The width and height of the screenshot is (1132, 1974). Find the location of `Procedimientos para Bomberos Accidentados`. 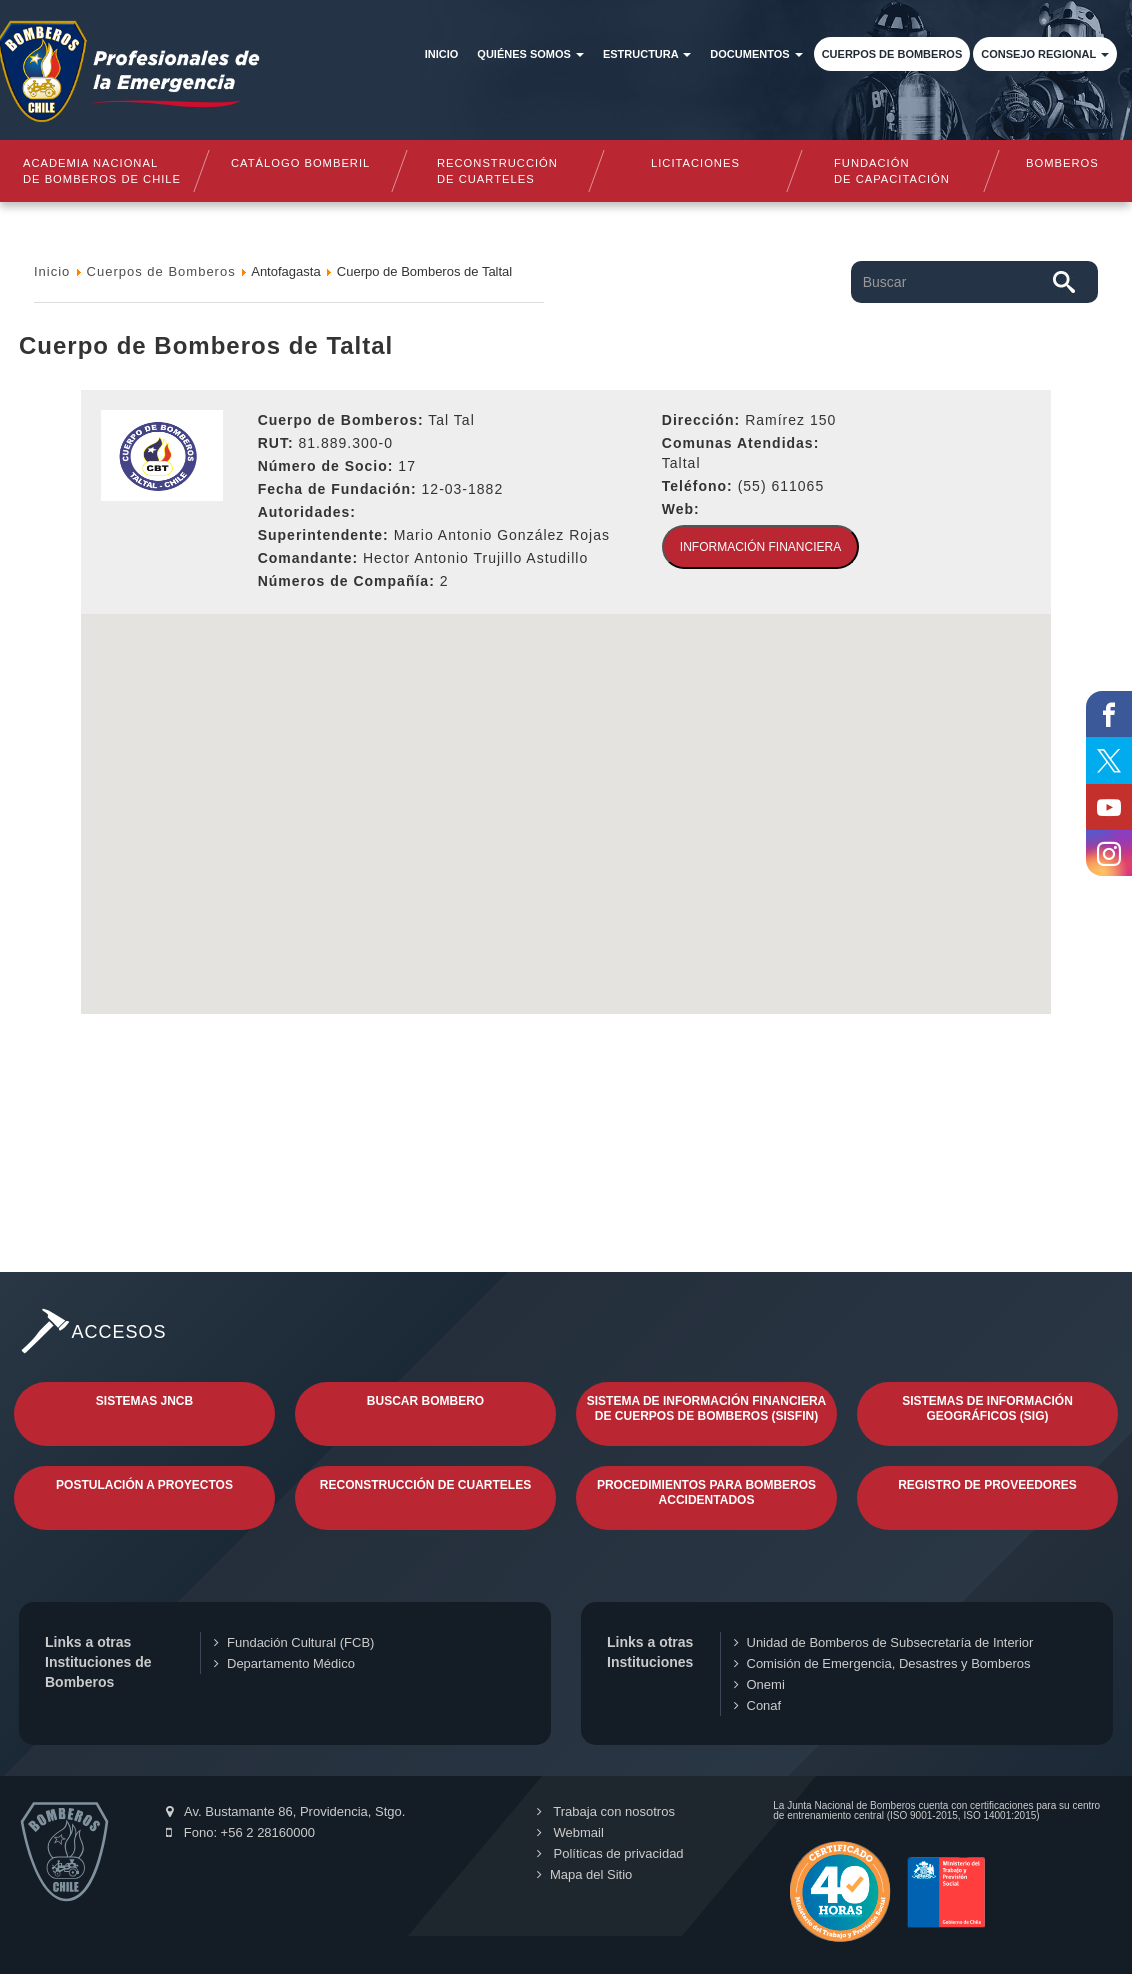

Procedimientos para Bomberos Accidentados is located at coordinates (706, 1492).